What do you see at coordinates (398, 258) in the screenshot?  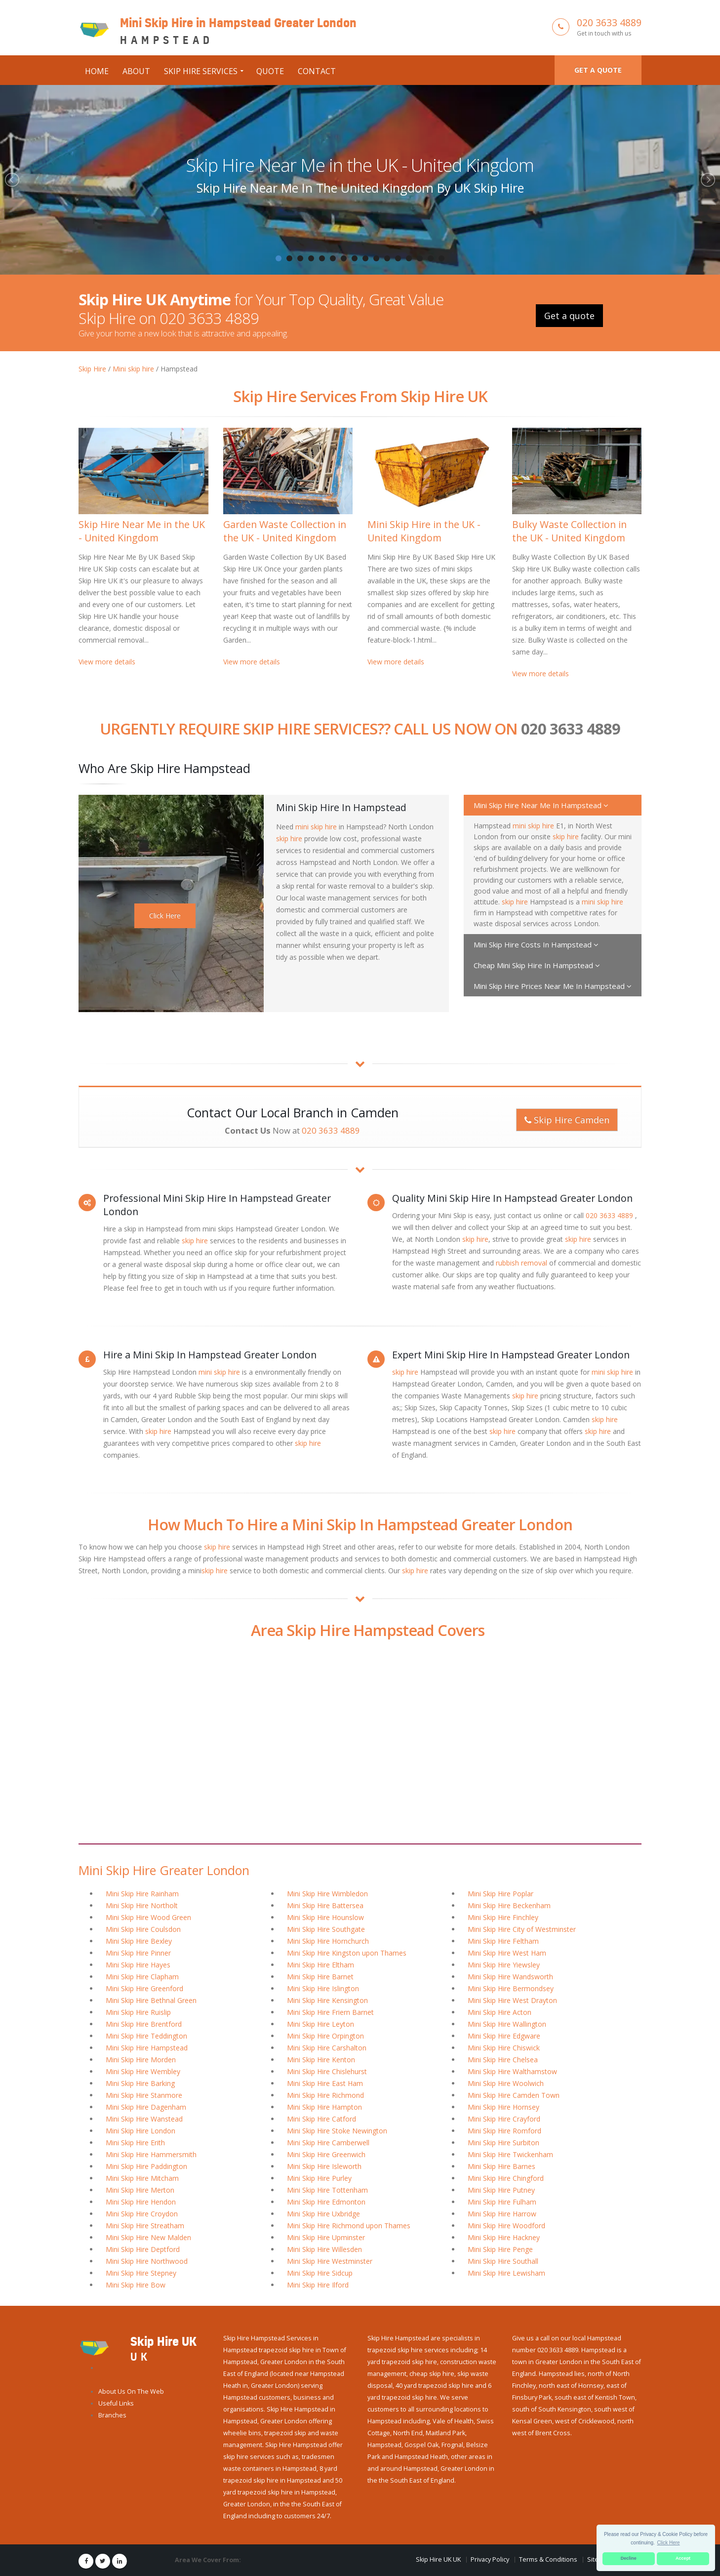 I see `12` at bounding box center [398, 258].